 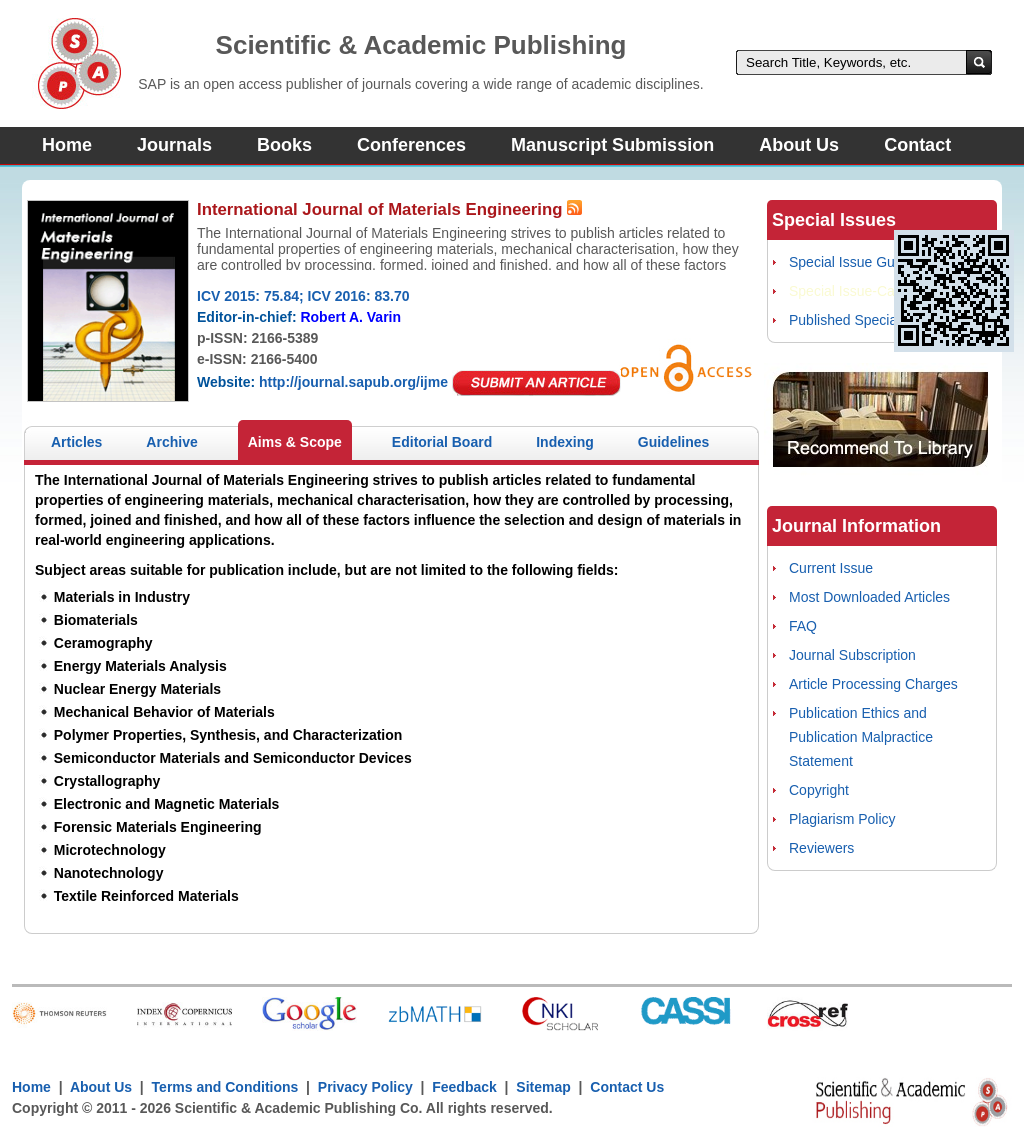 I want to click on Aims & Scope, so click(x=295, y=442).